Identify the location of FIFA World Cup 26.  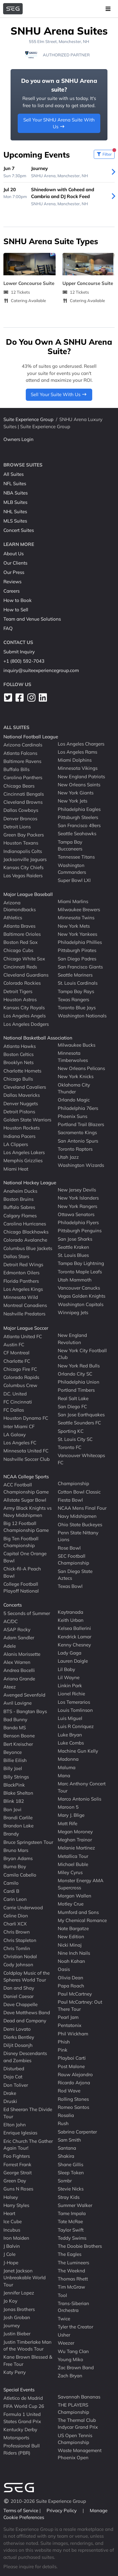
(23, 2406).